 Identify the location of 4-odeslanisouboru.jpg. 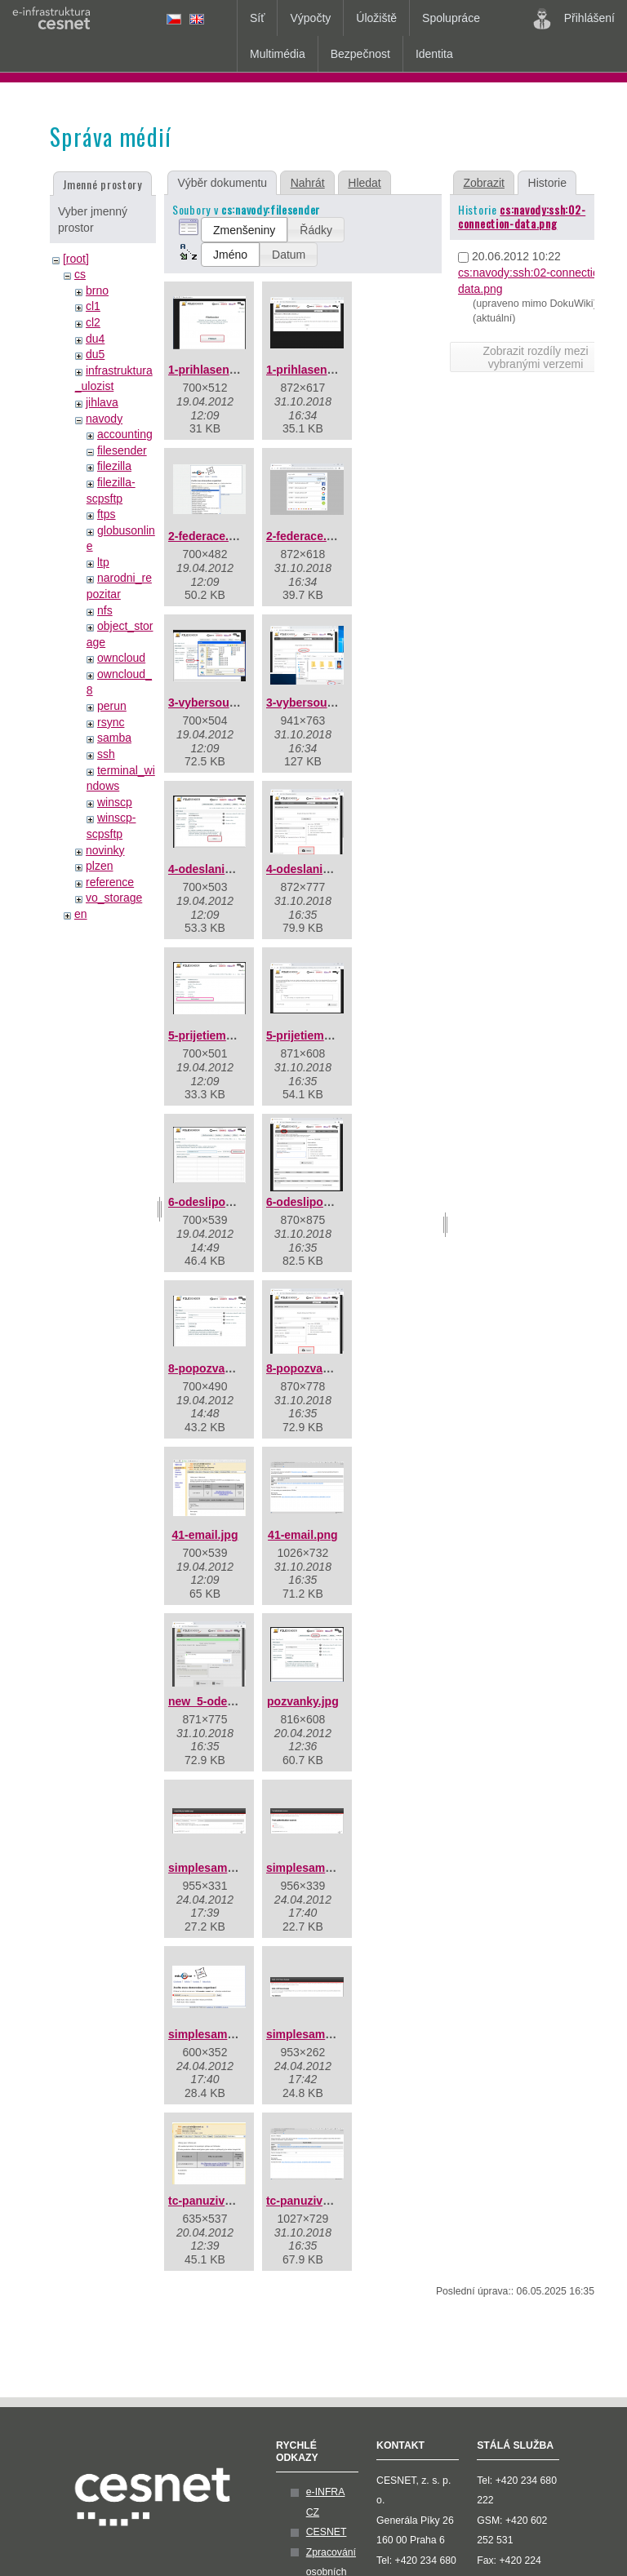
(229, 869).